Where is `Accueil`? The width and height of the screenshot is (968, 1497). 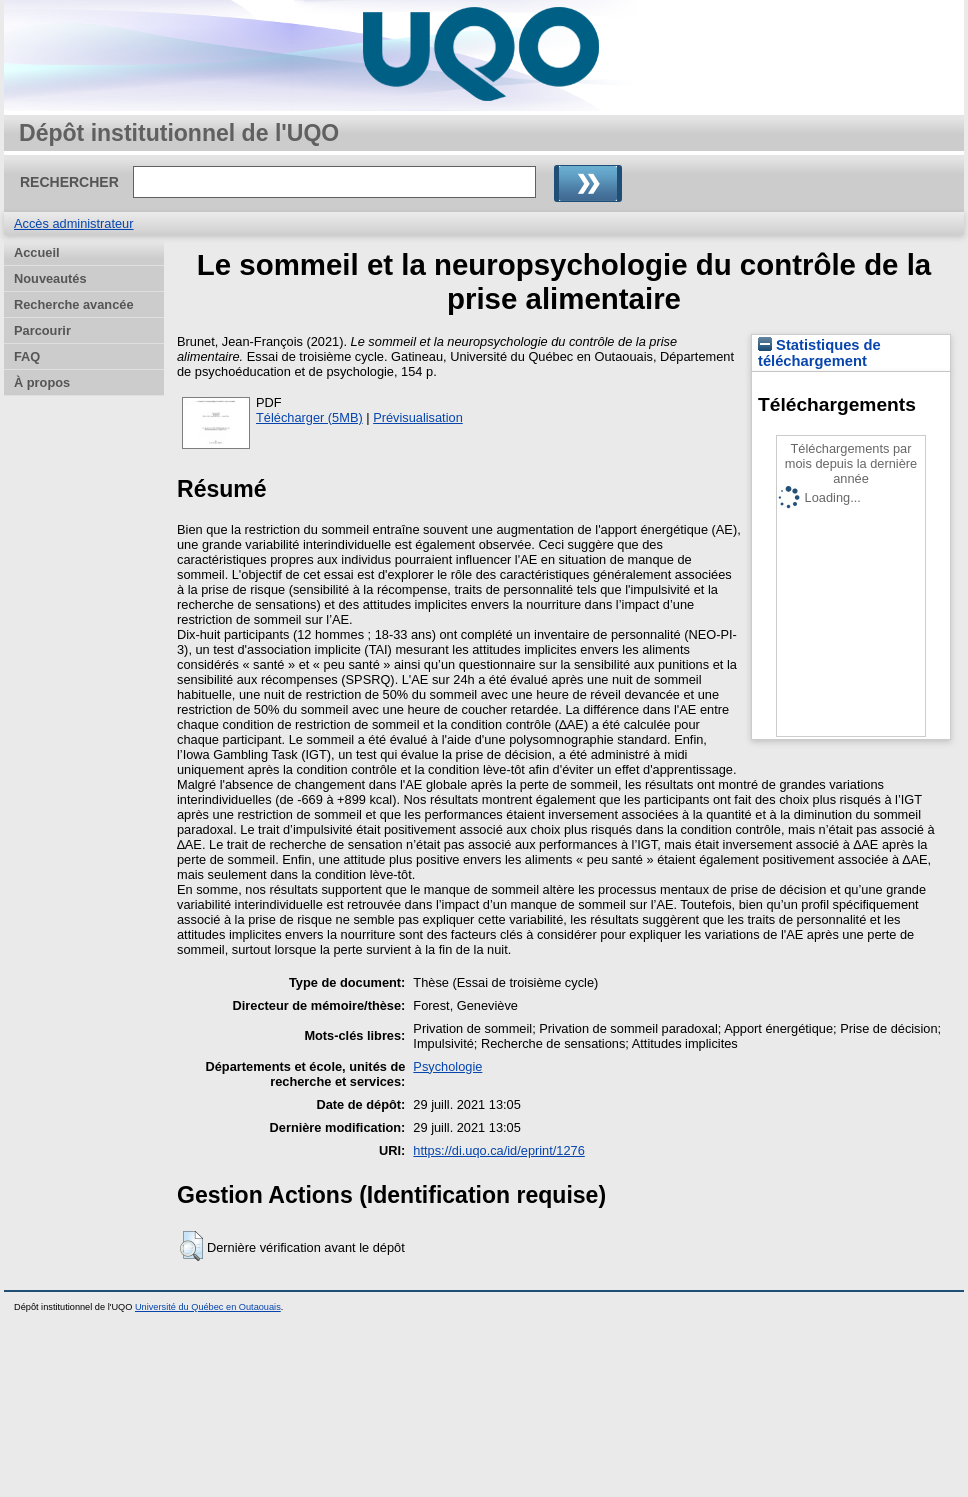
Accueil is located at coordinates (37, 252).